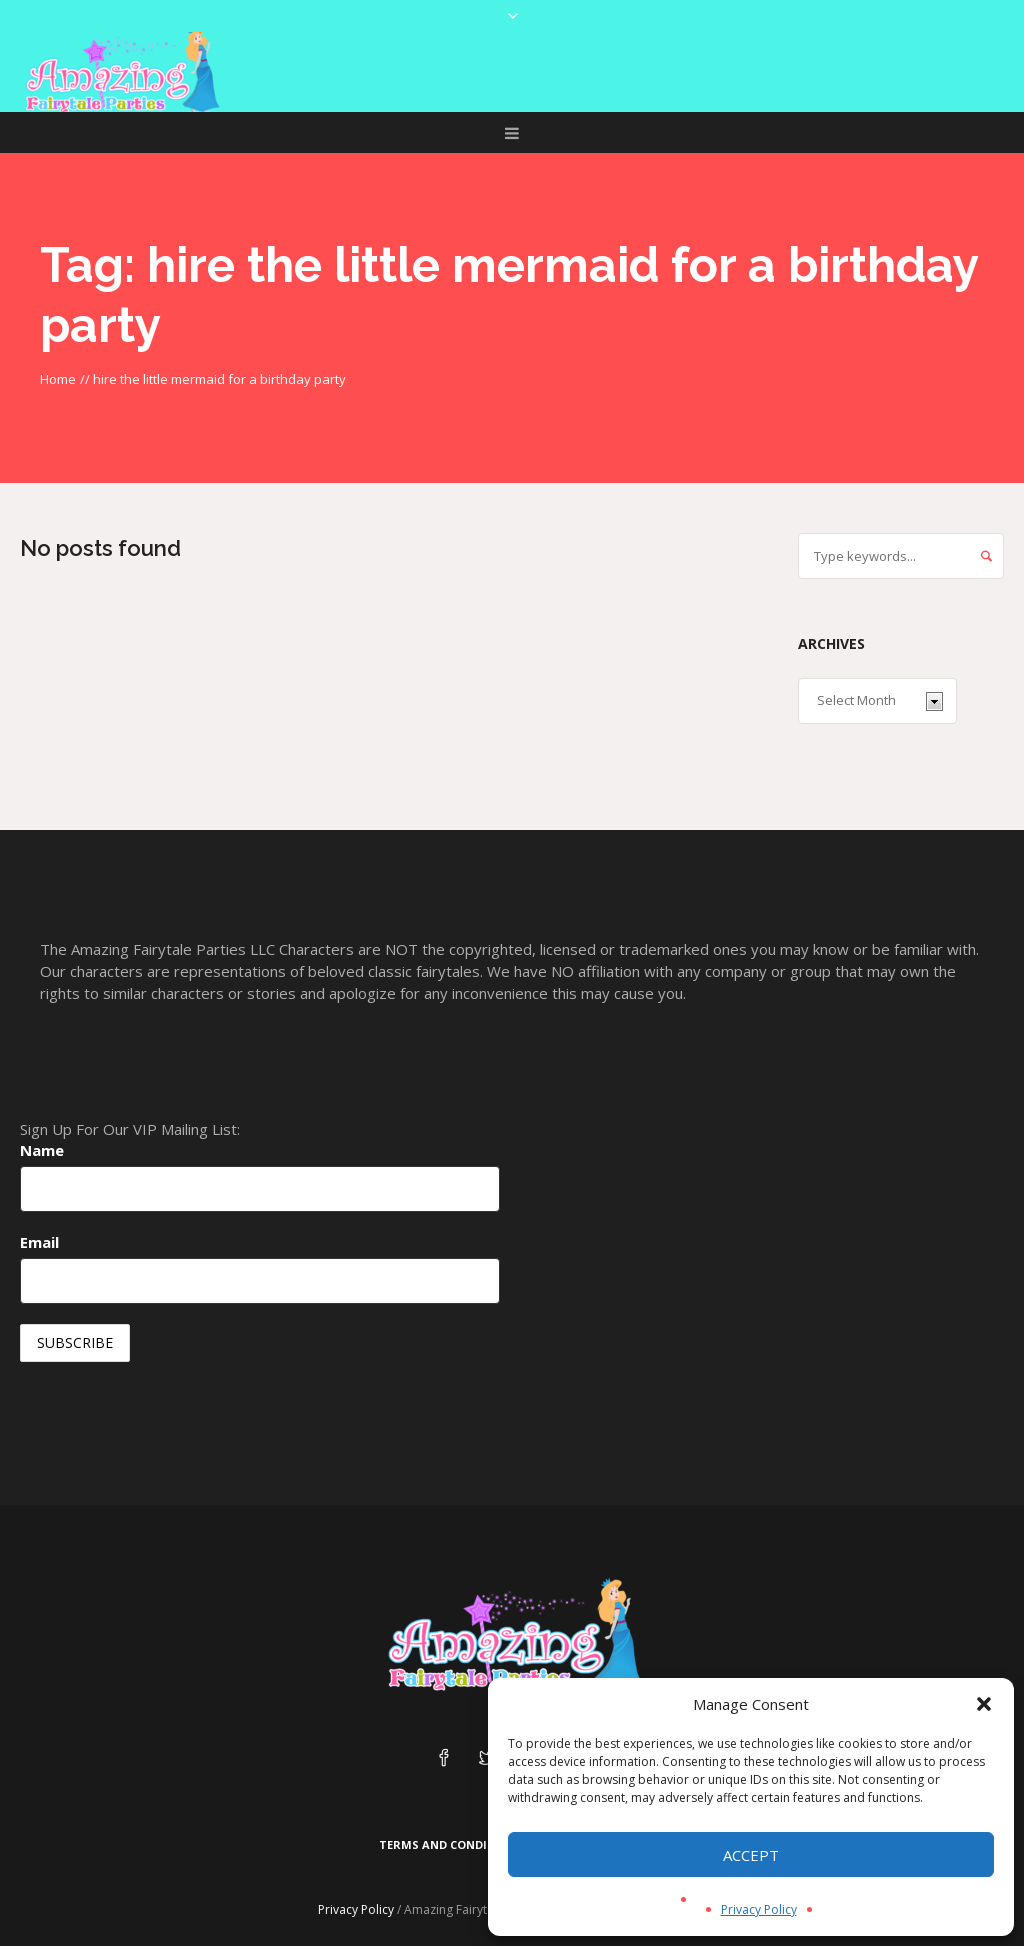 The width and height of the screenshot is (1024, 1946). What do you see at coordinates (42, 1150) in the screenshot?
I see `Name` at bounding box center [42, 1150].